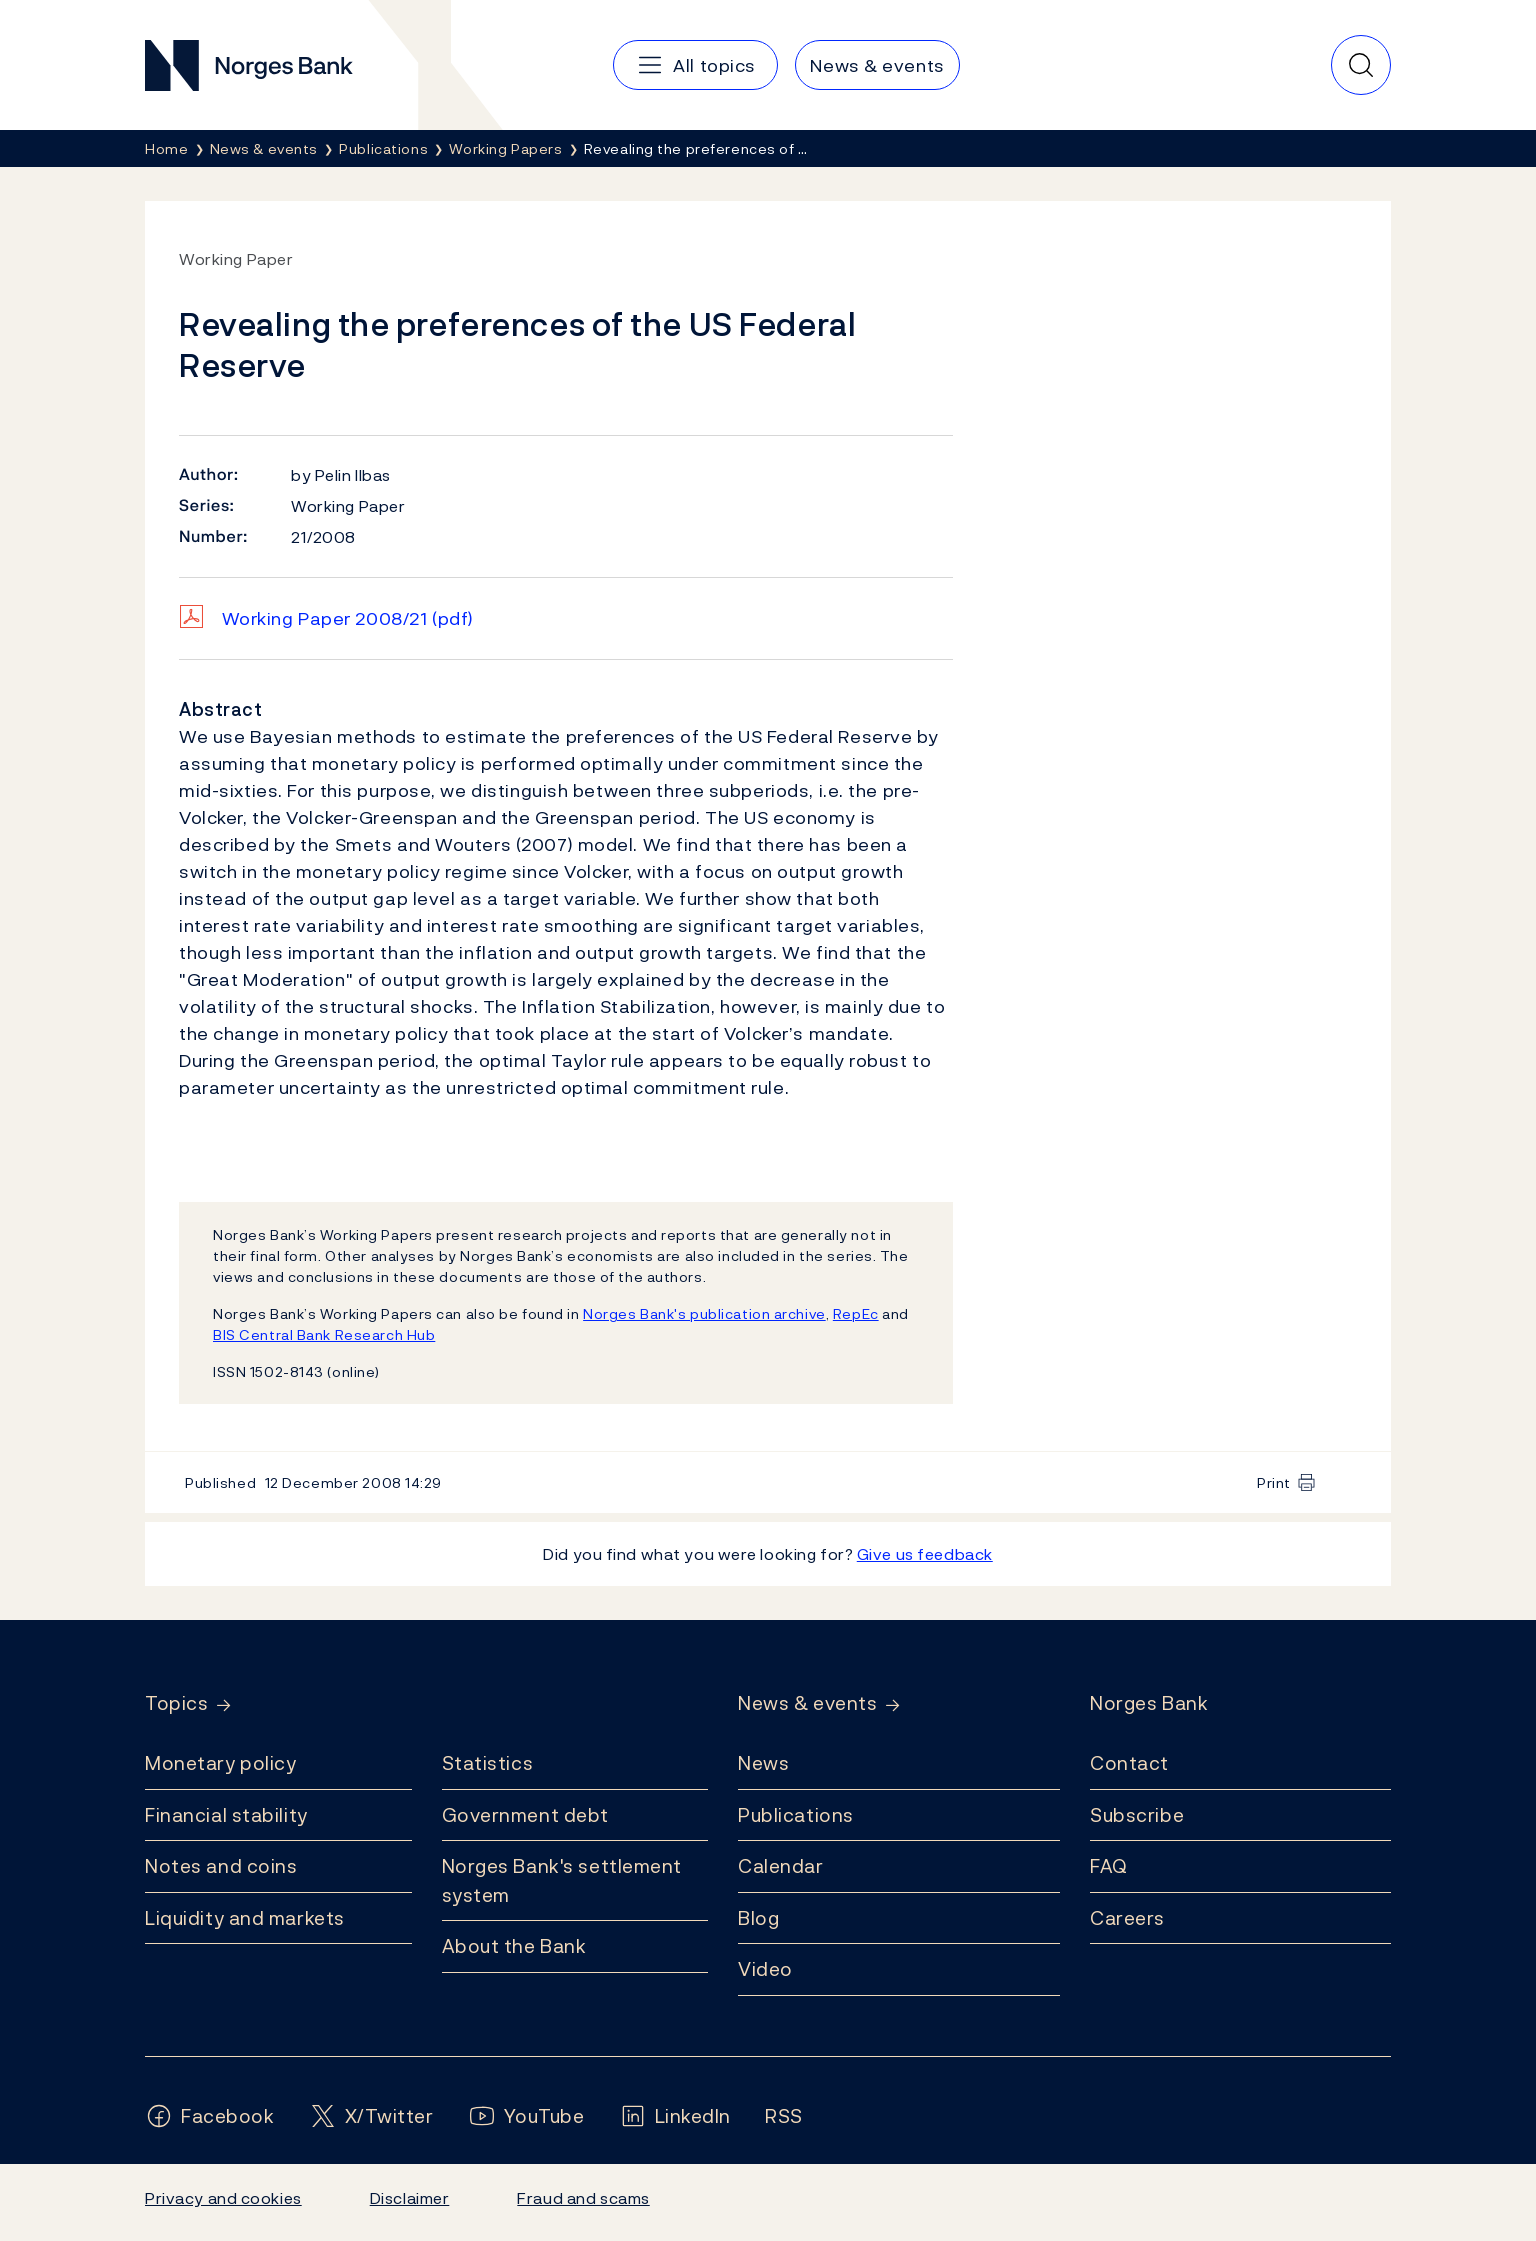 Image resolution: width=1536 pixels, height=2241 pixels. I want to click on Notes and coins, so click(221, 1866).